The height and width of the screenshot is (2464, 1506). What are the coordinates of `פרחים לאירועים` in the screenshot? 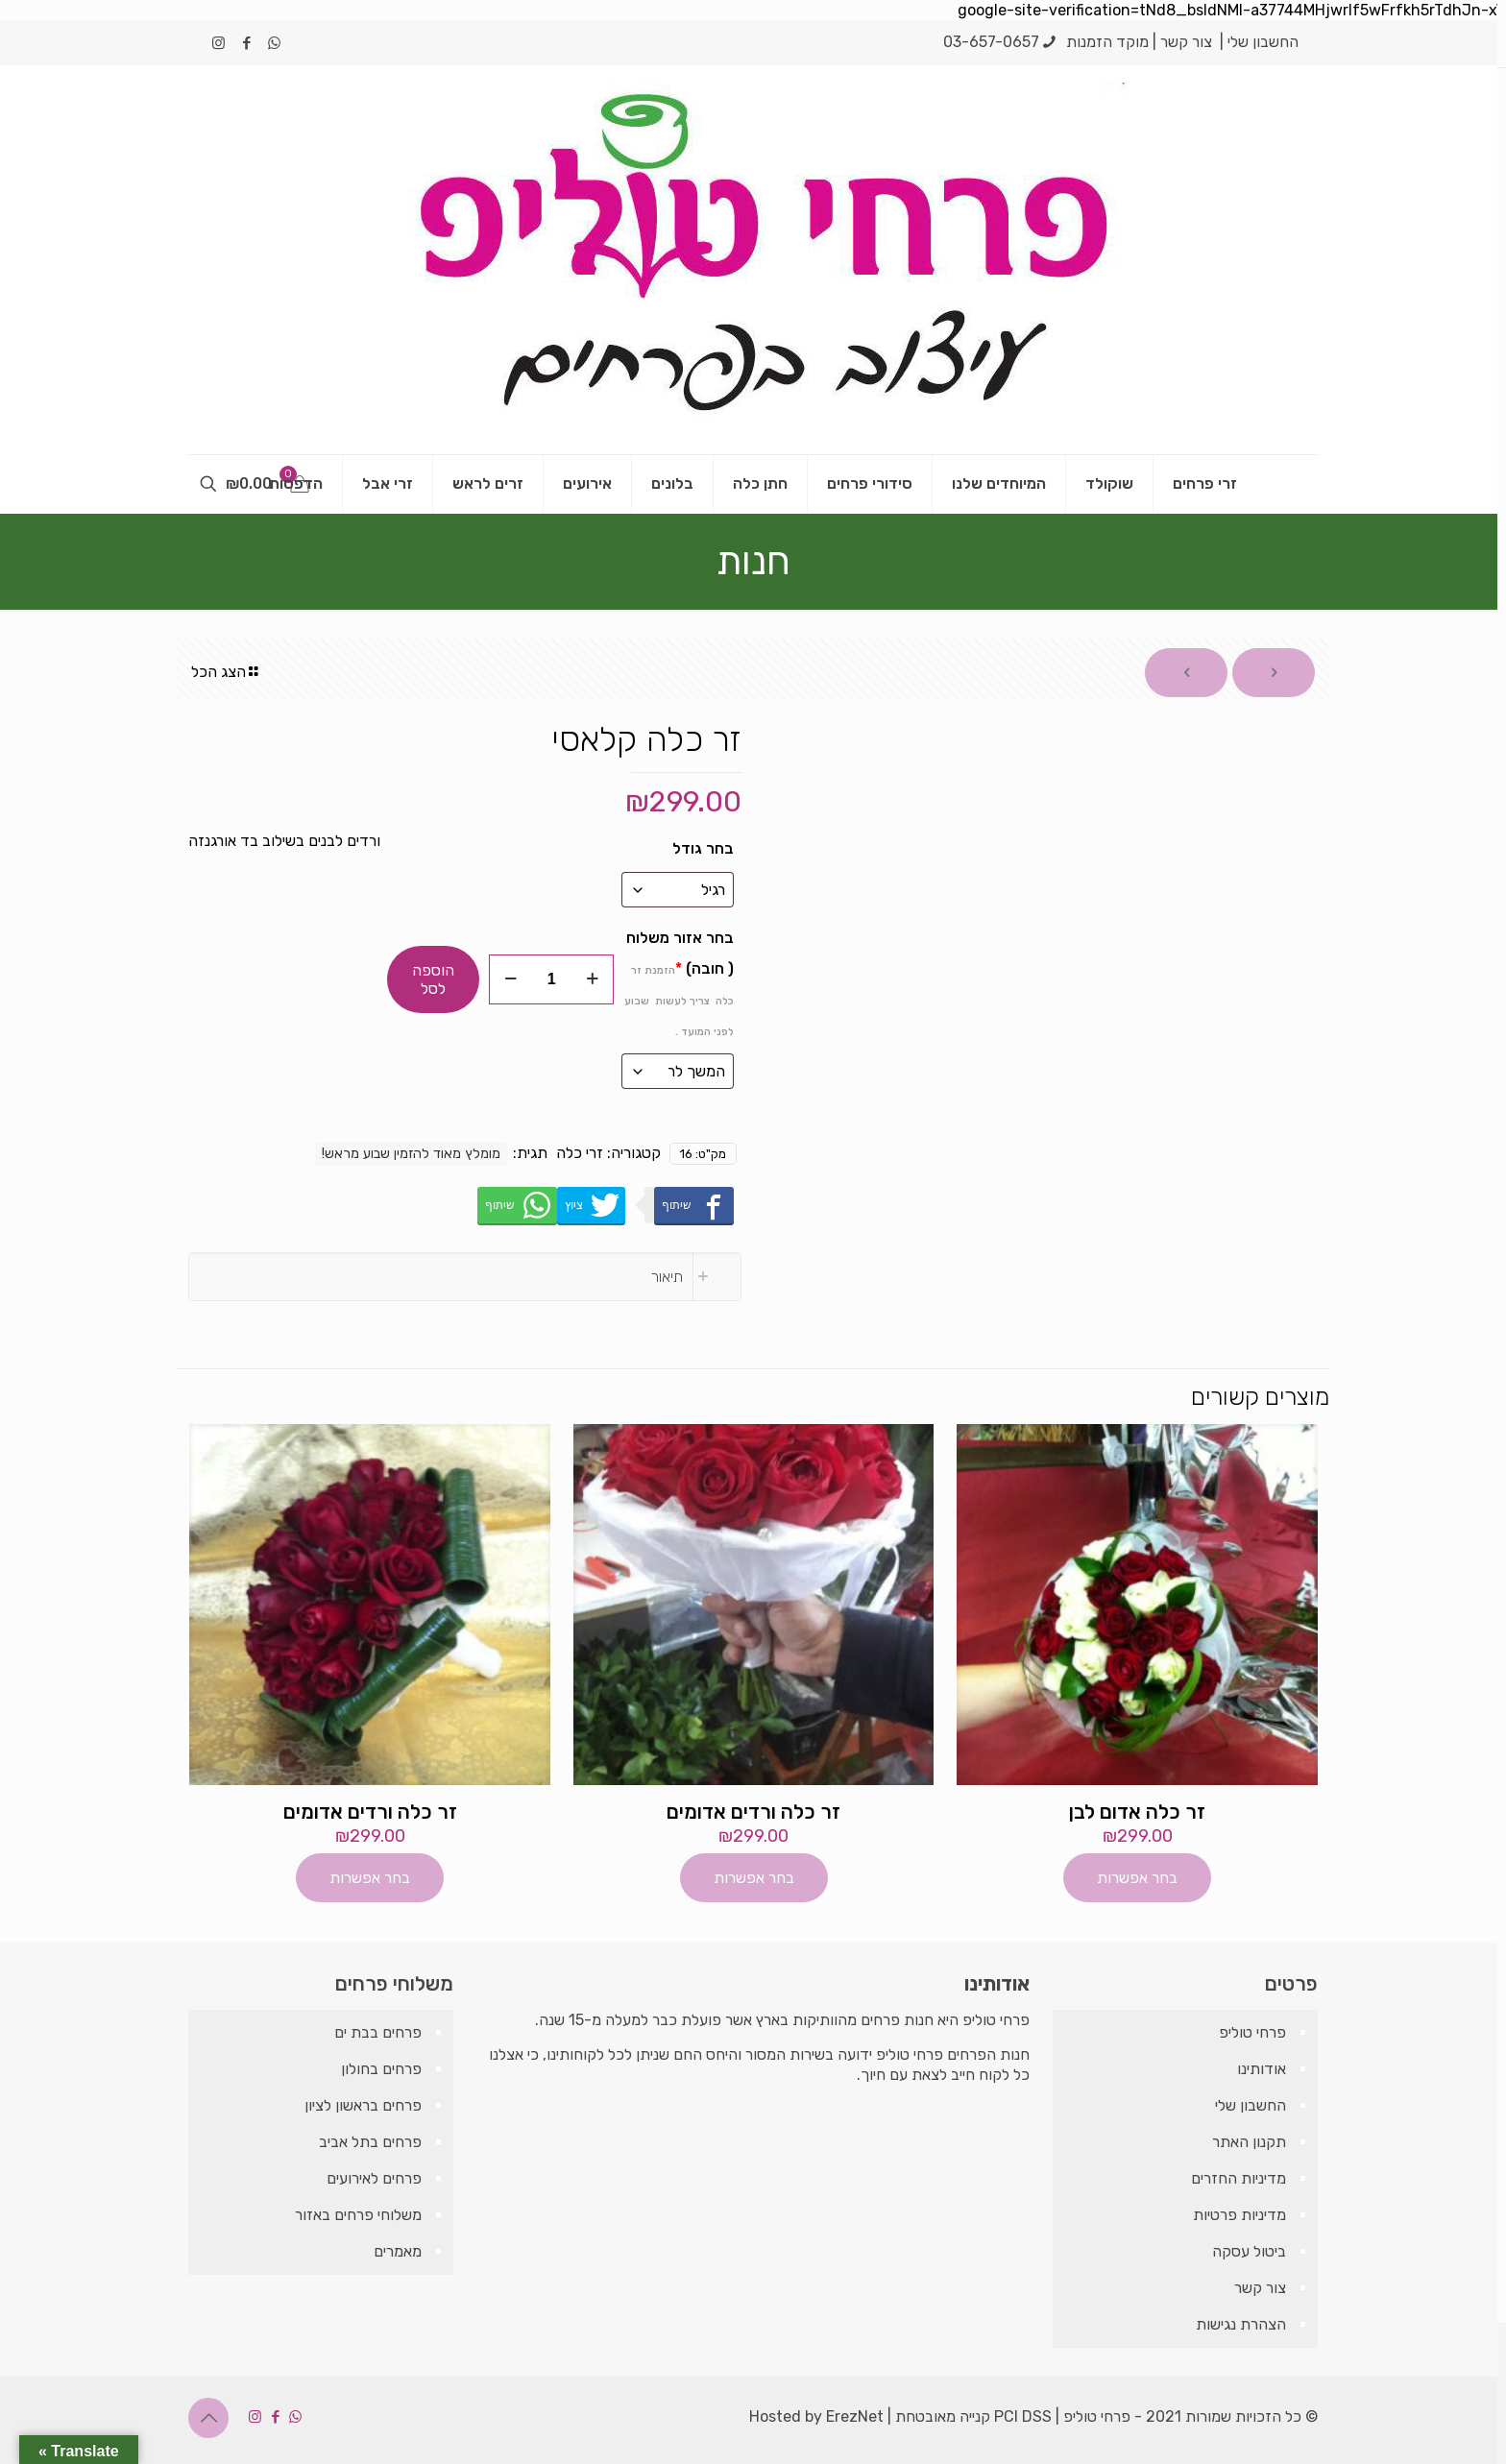 It's located at (374, 2178).